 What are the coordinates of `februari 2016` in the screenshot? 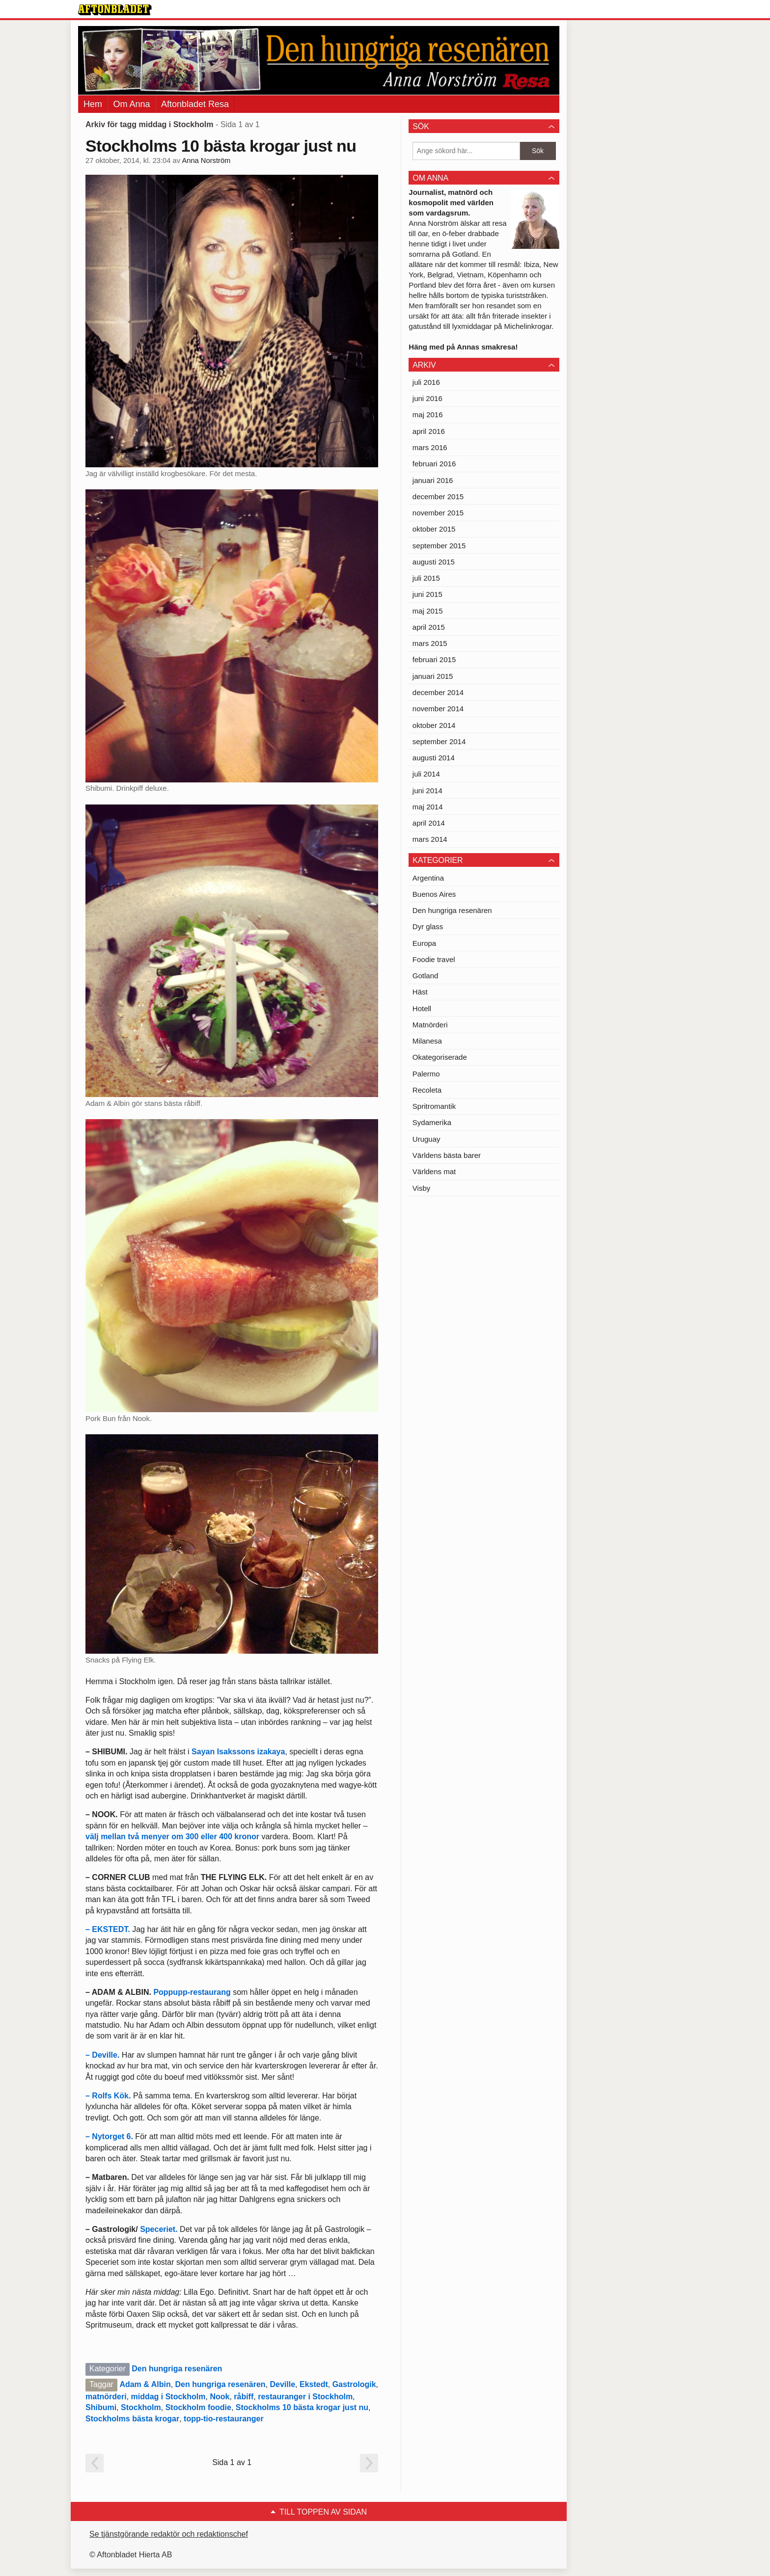 It's located at (434, 463).